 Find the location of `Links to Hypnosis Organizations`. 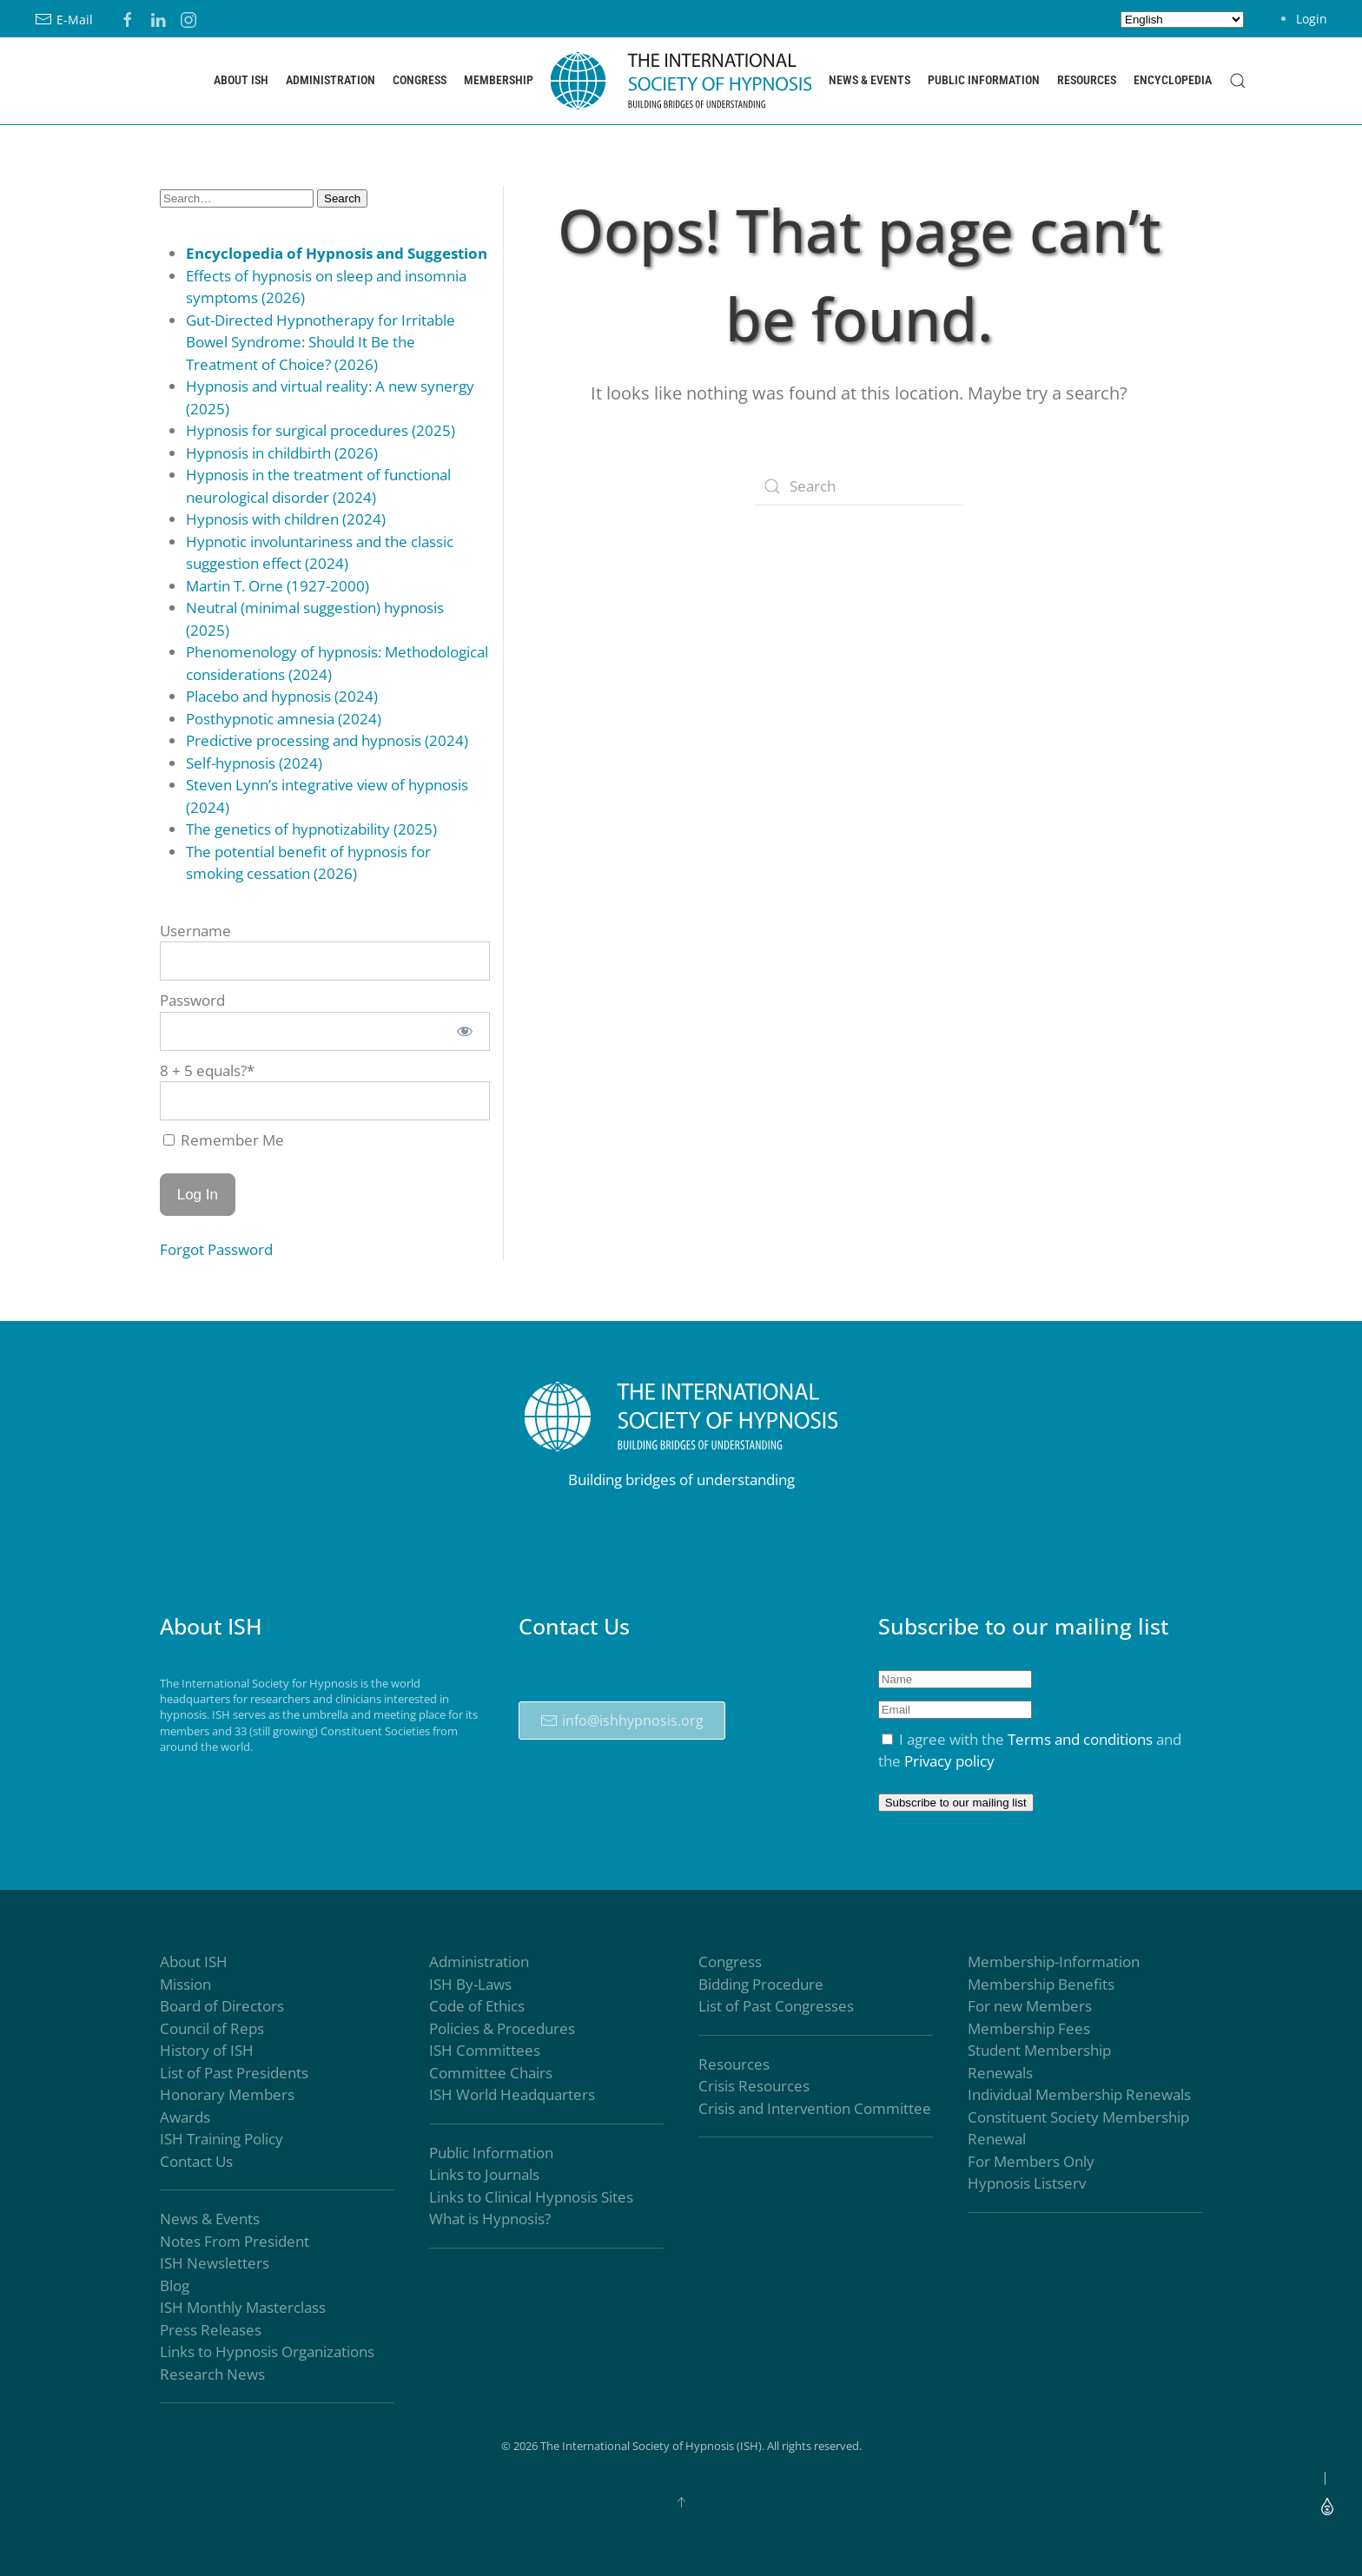

Links to Hypnosis Organizations is located at coordinates (267, 2352).